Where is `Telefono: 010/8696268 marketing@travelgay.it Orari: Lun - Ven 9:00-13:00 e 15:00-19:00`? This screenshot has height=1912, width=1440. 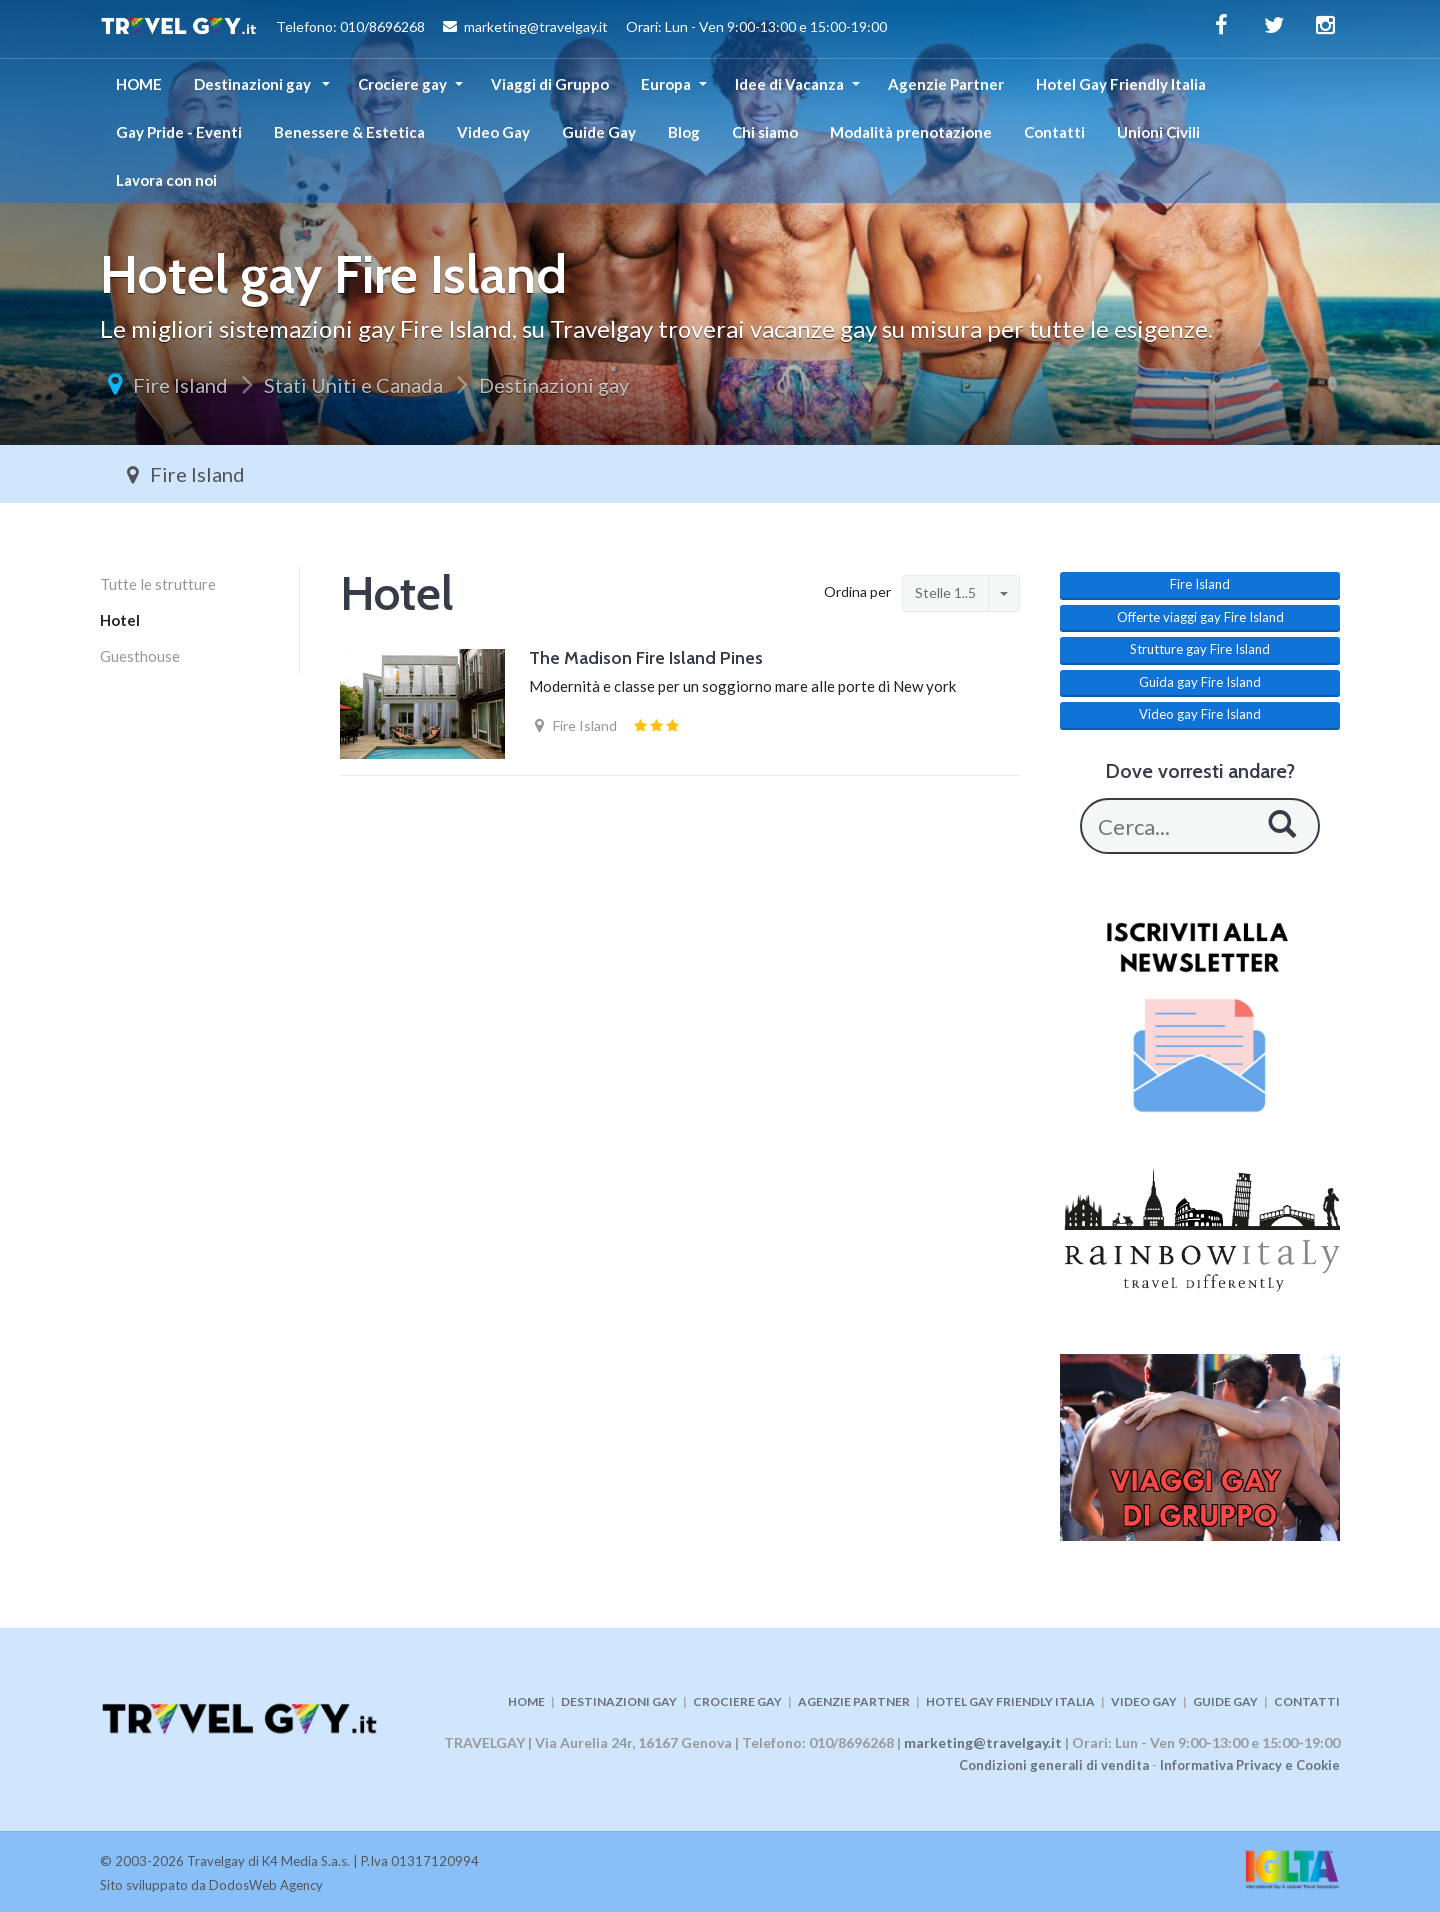 Telefono: 010/8696268 marketing@travelgay.it Orari: Lun - Ven 9:00-13:00 e 15:00-19:00 is located at coordinates (493, 29).